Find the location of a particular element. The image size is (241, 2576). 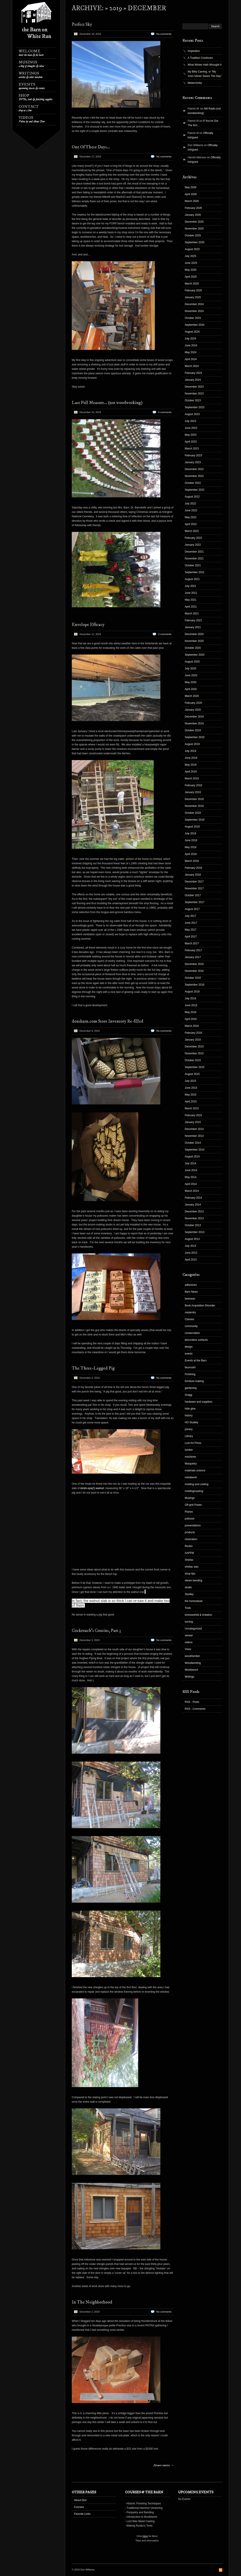

July 2014 is located at coordinates (190, 1163).